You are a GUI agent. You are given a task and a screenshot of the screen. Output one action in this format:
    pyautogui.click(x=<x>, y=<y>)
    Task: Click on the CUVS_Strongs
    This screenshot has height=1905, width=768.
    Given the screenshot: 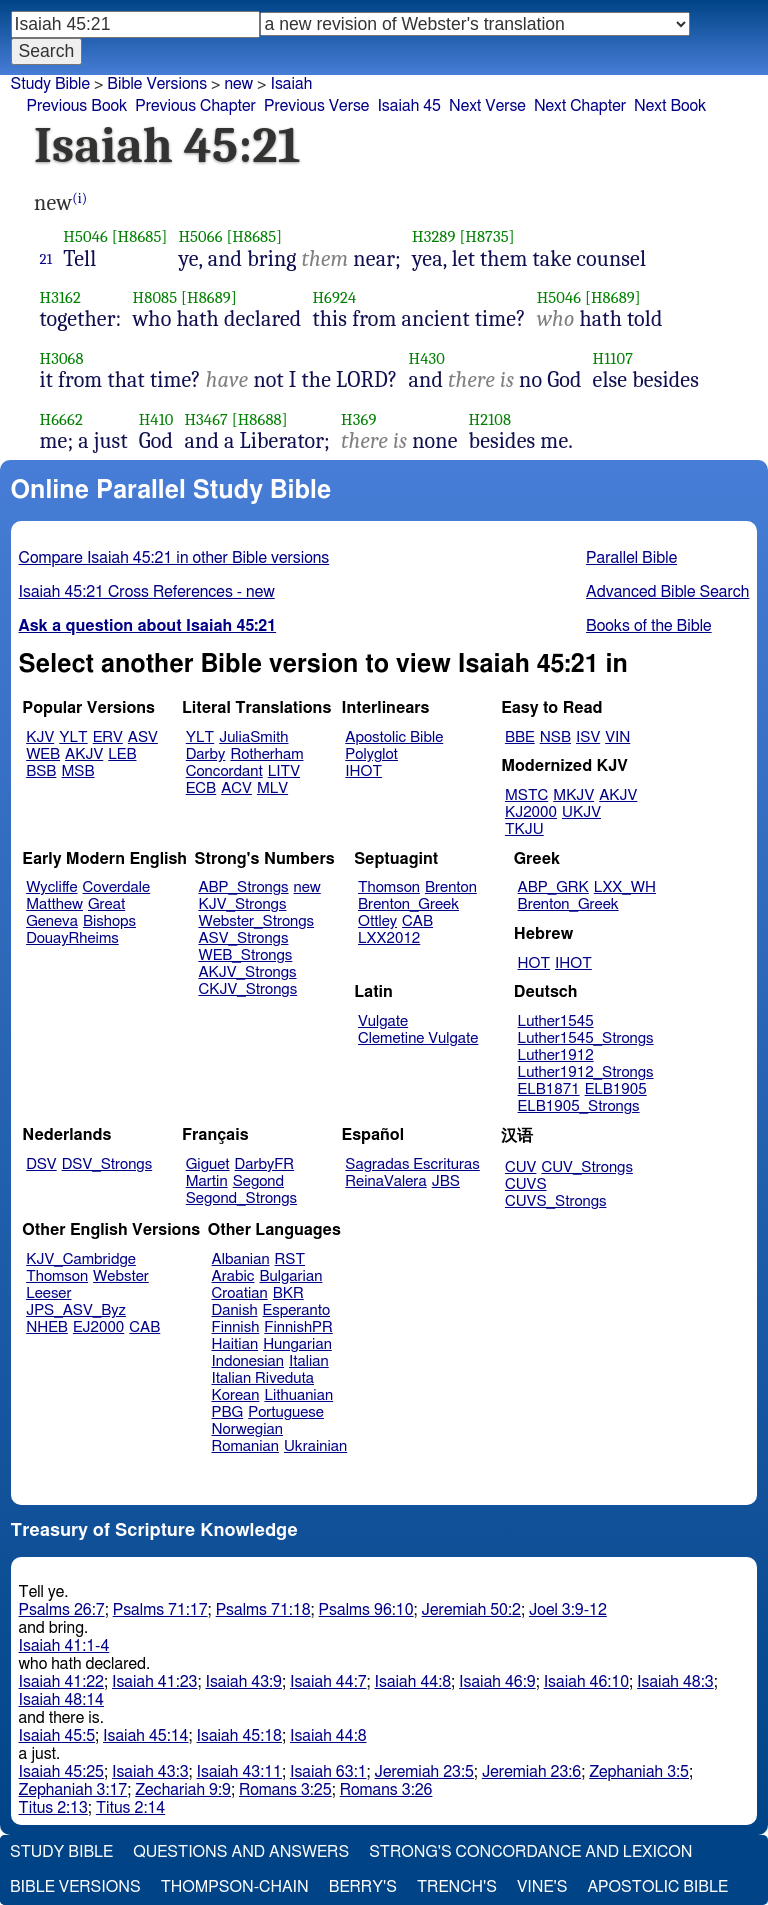 What is the action you would take?
    pyautogui.click(x=556, y=1201)
    